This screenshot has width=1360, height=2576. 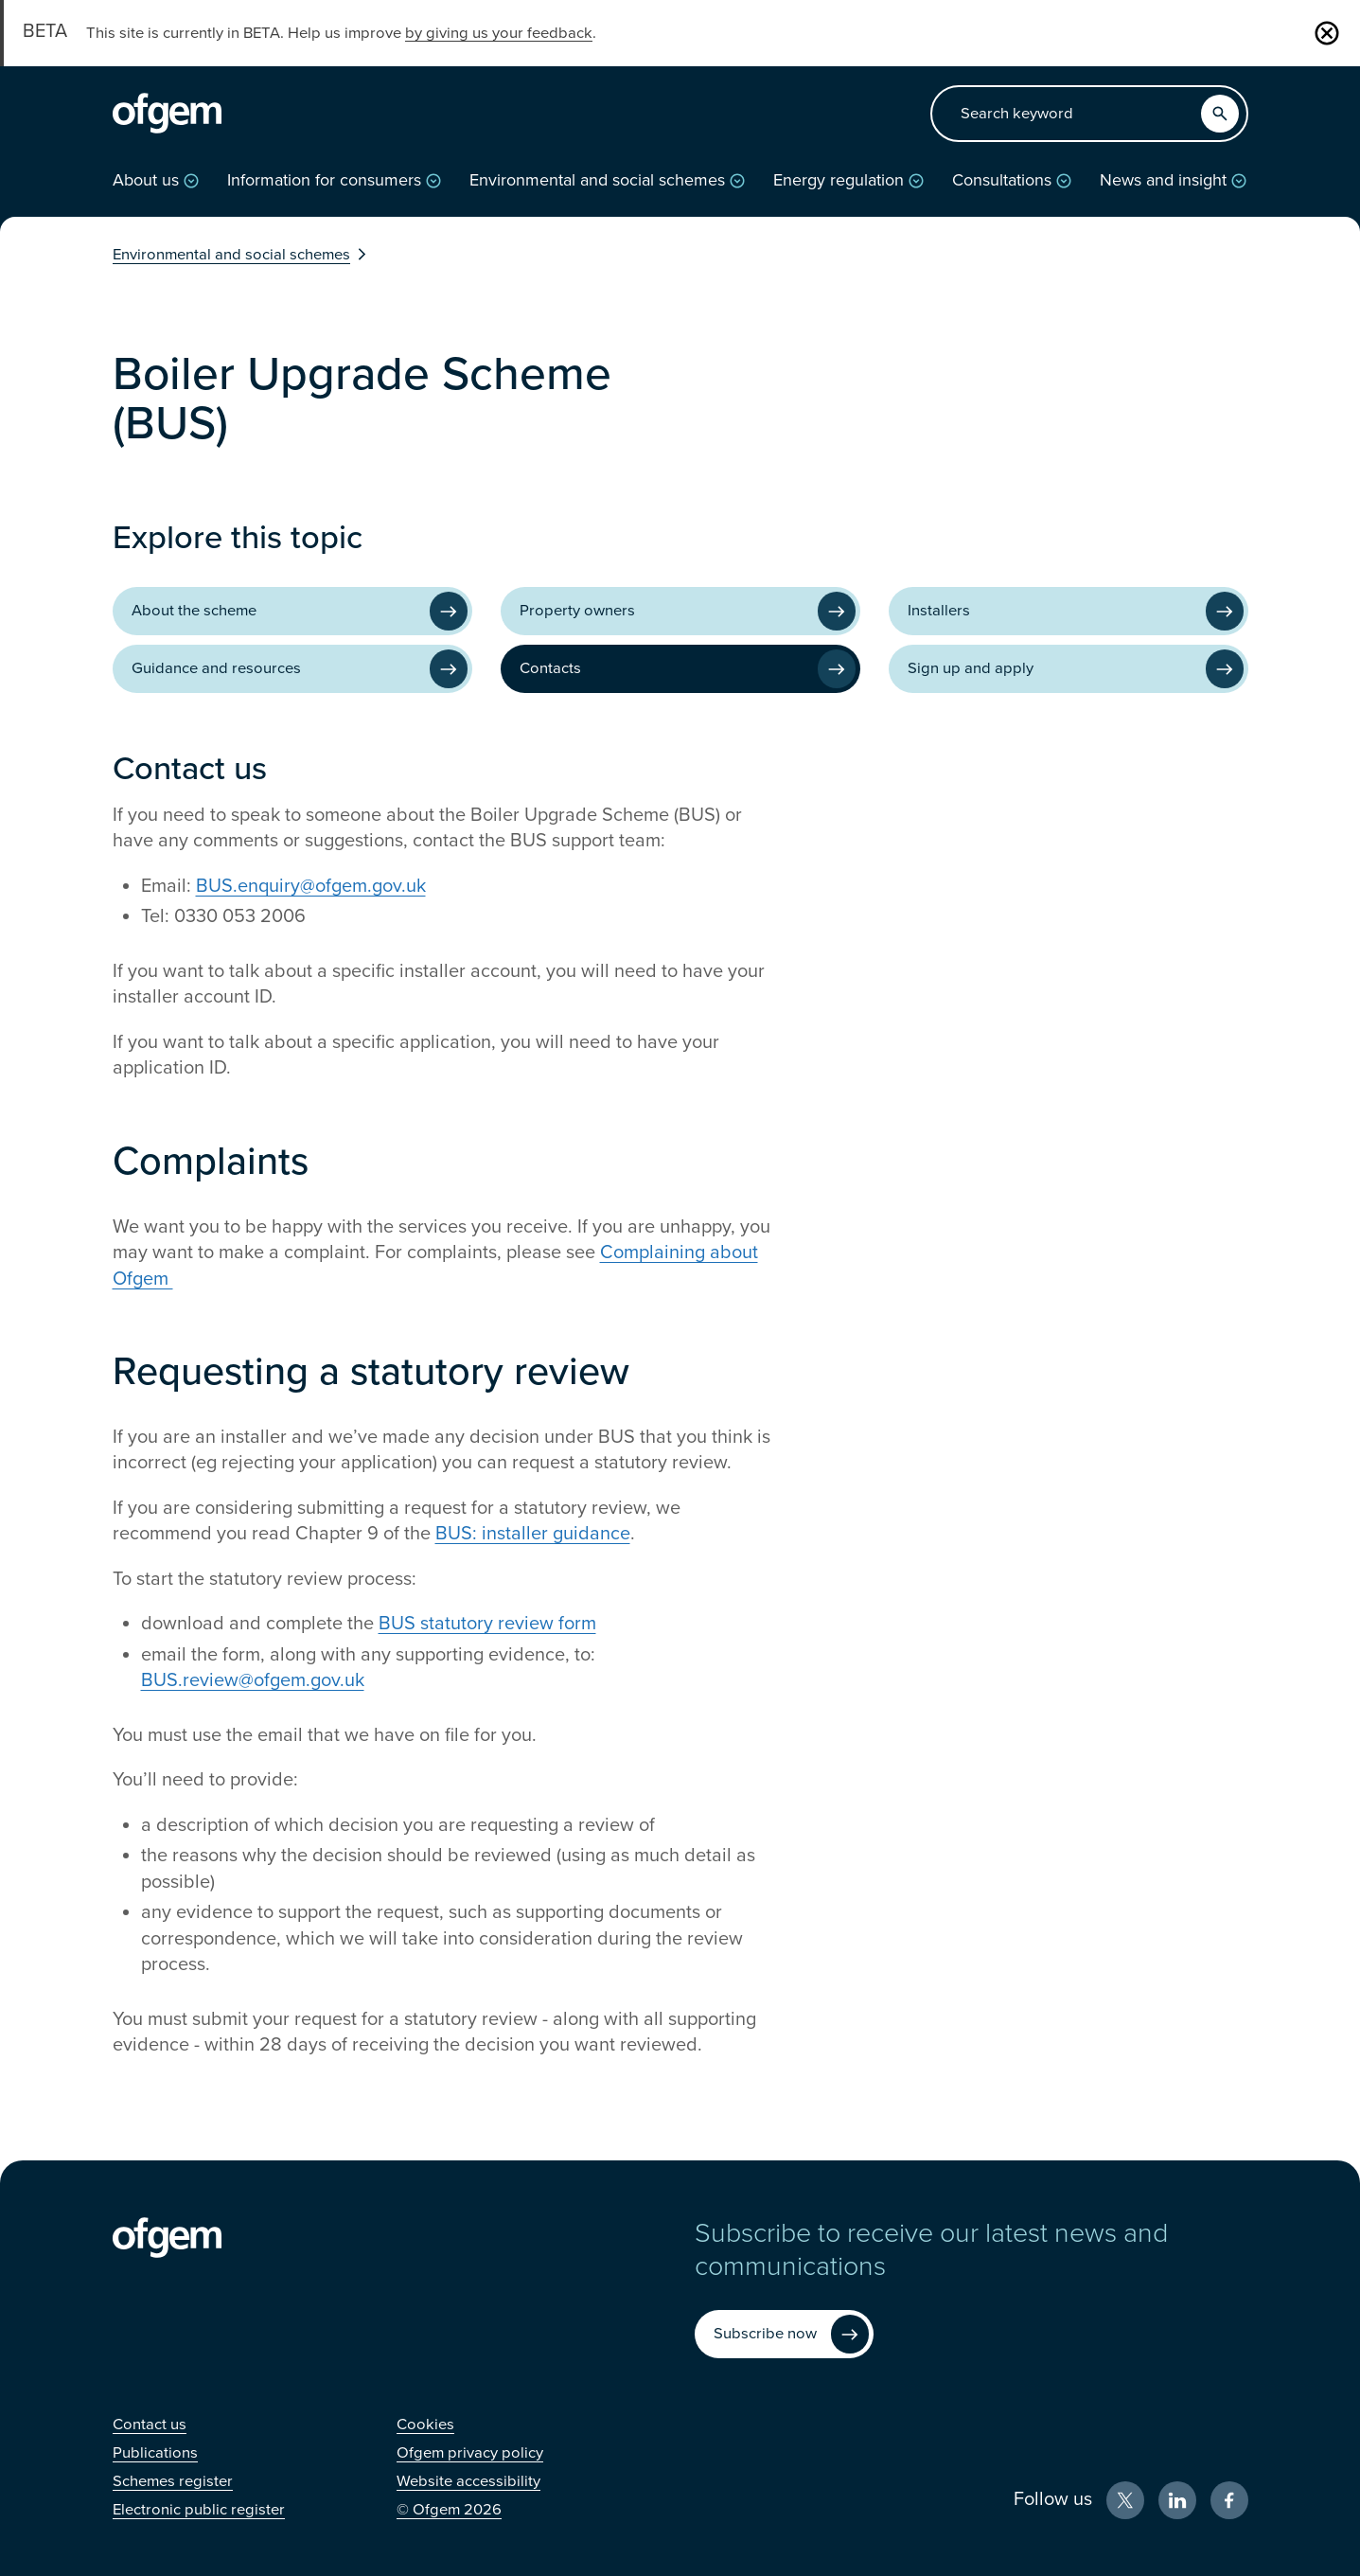 What do you see at coordinates (487, 1623) in the screenshot?
I see `BUS statutory review form` at bounding box center [487, 1623].